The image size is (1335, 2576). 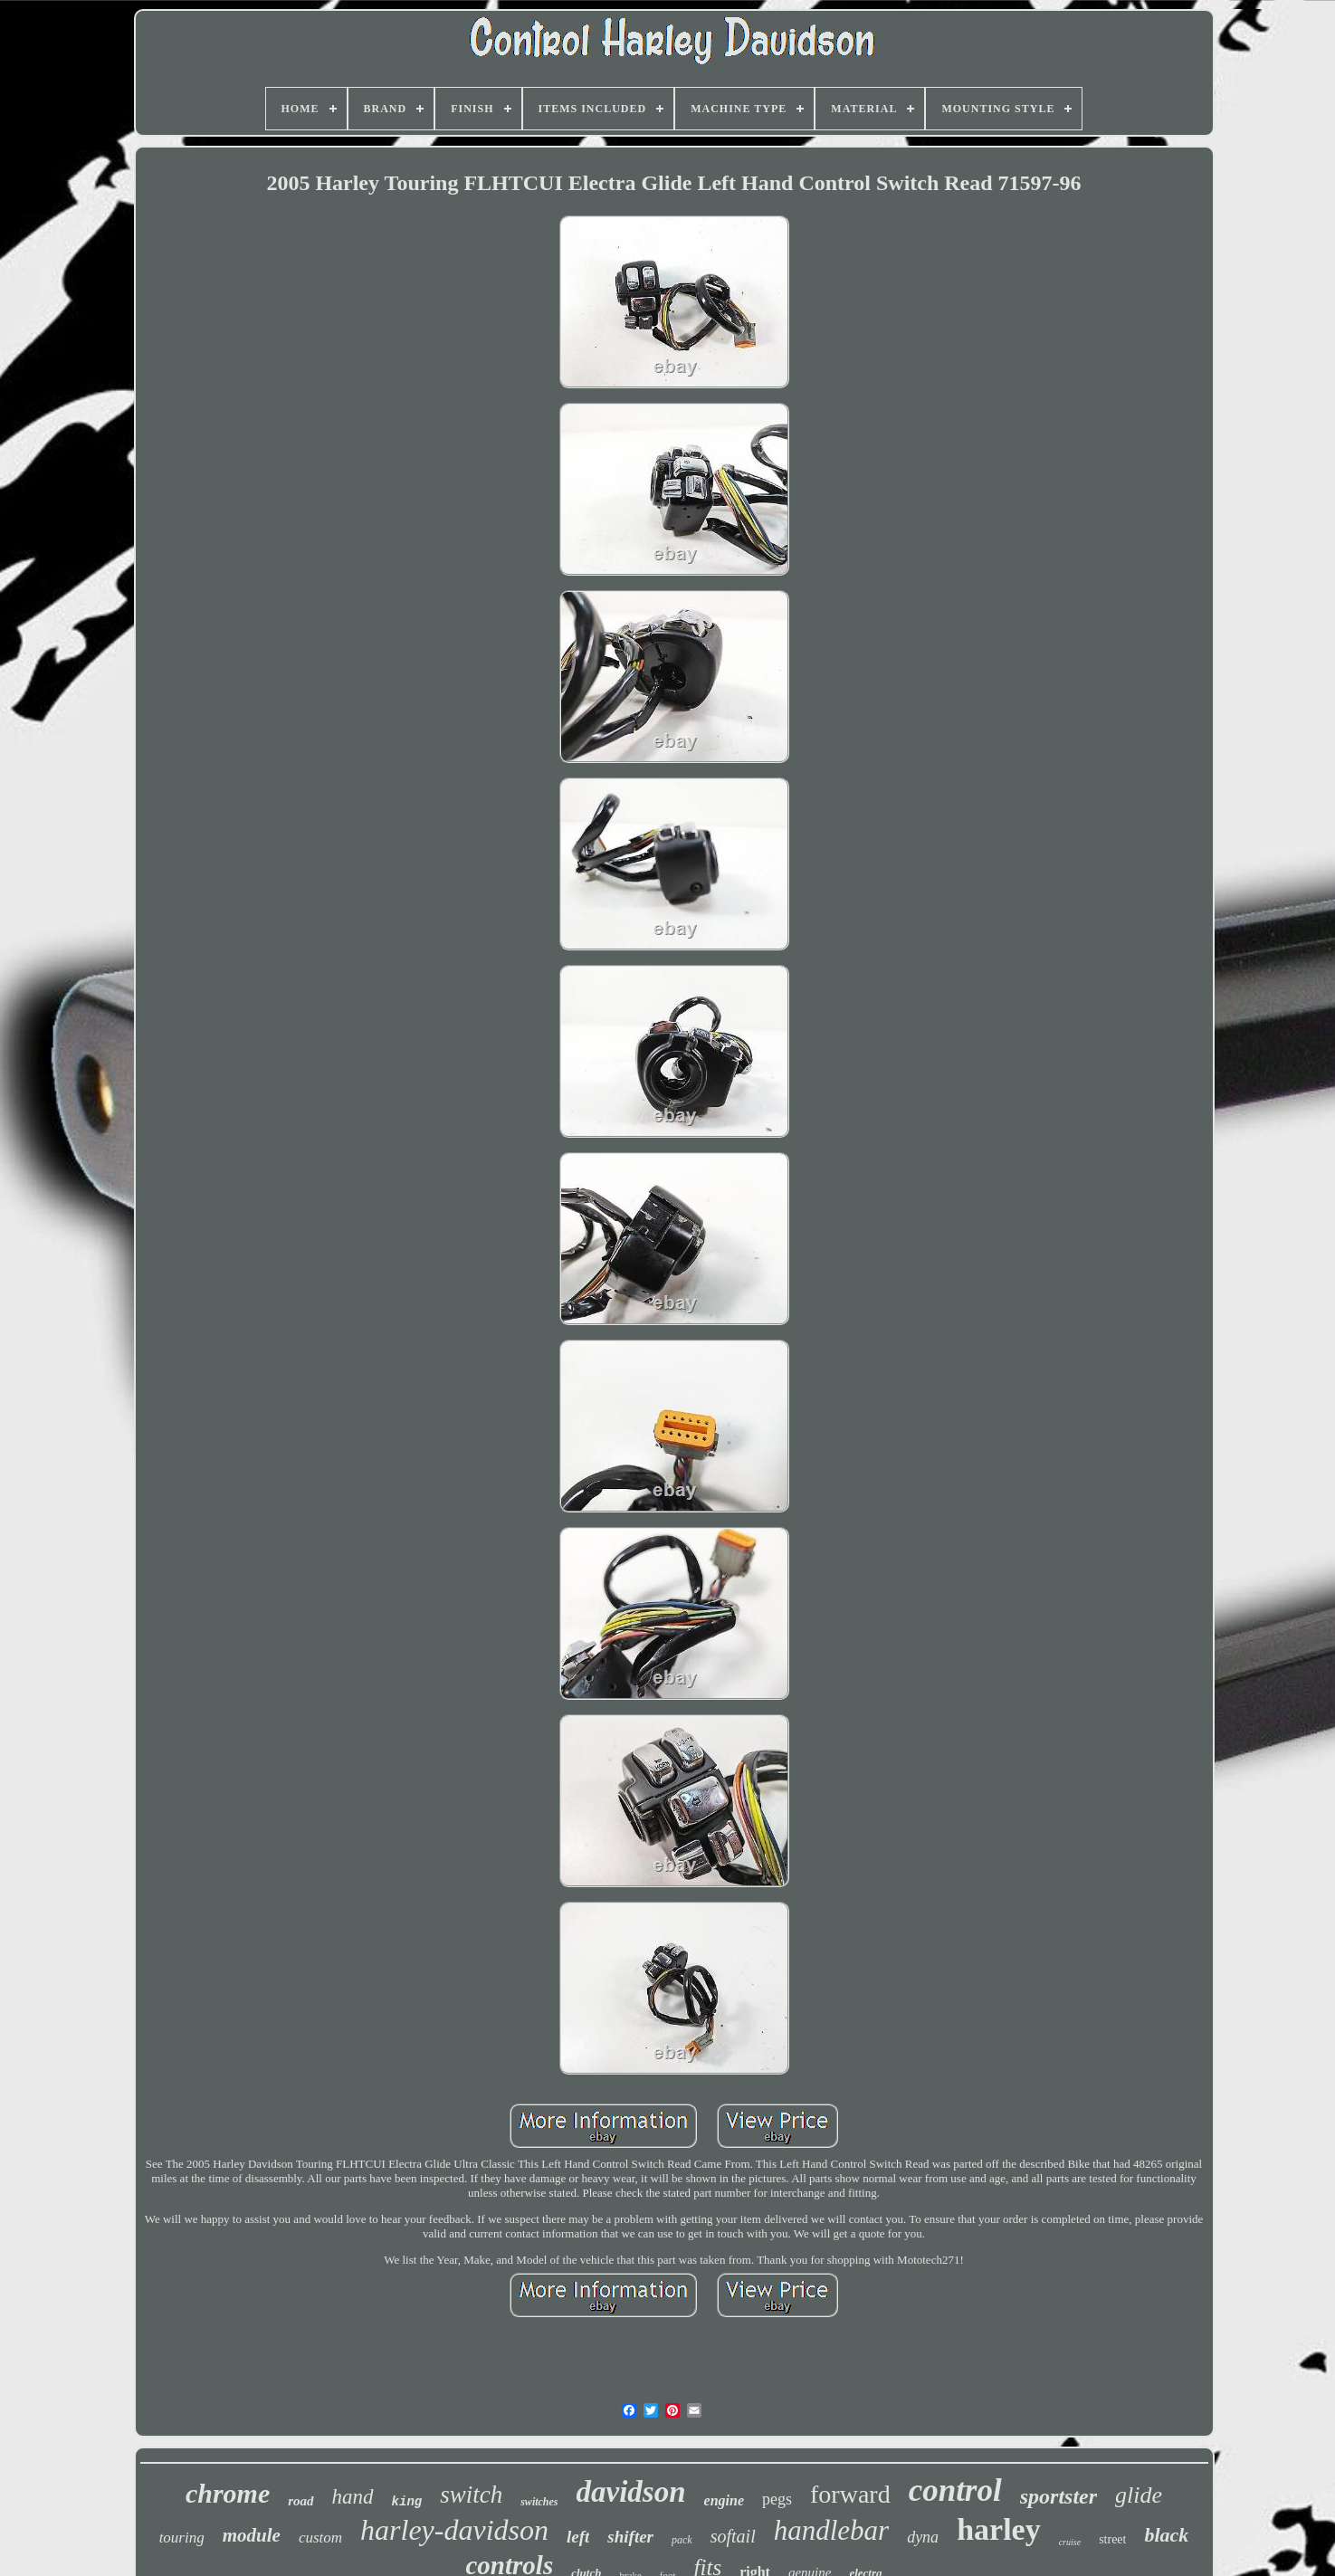 I want to click on touring, so click(x=182, y=2537).